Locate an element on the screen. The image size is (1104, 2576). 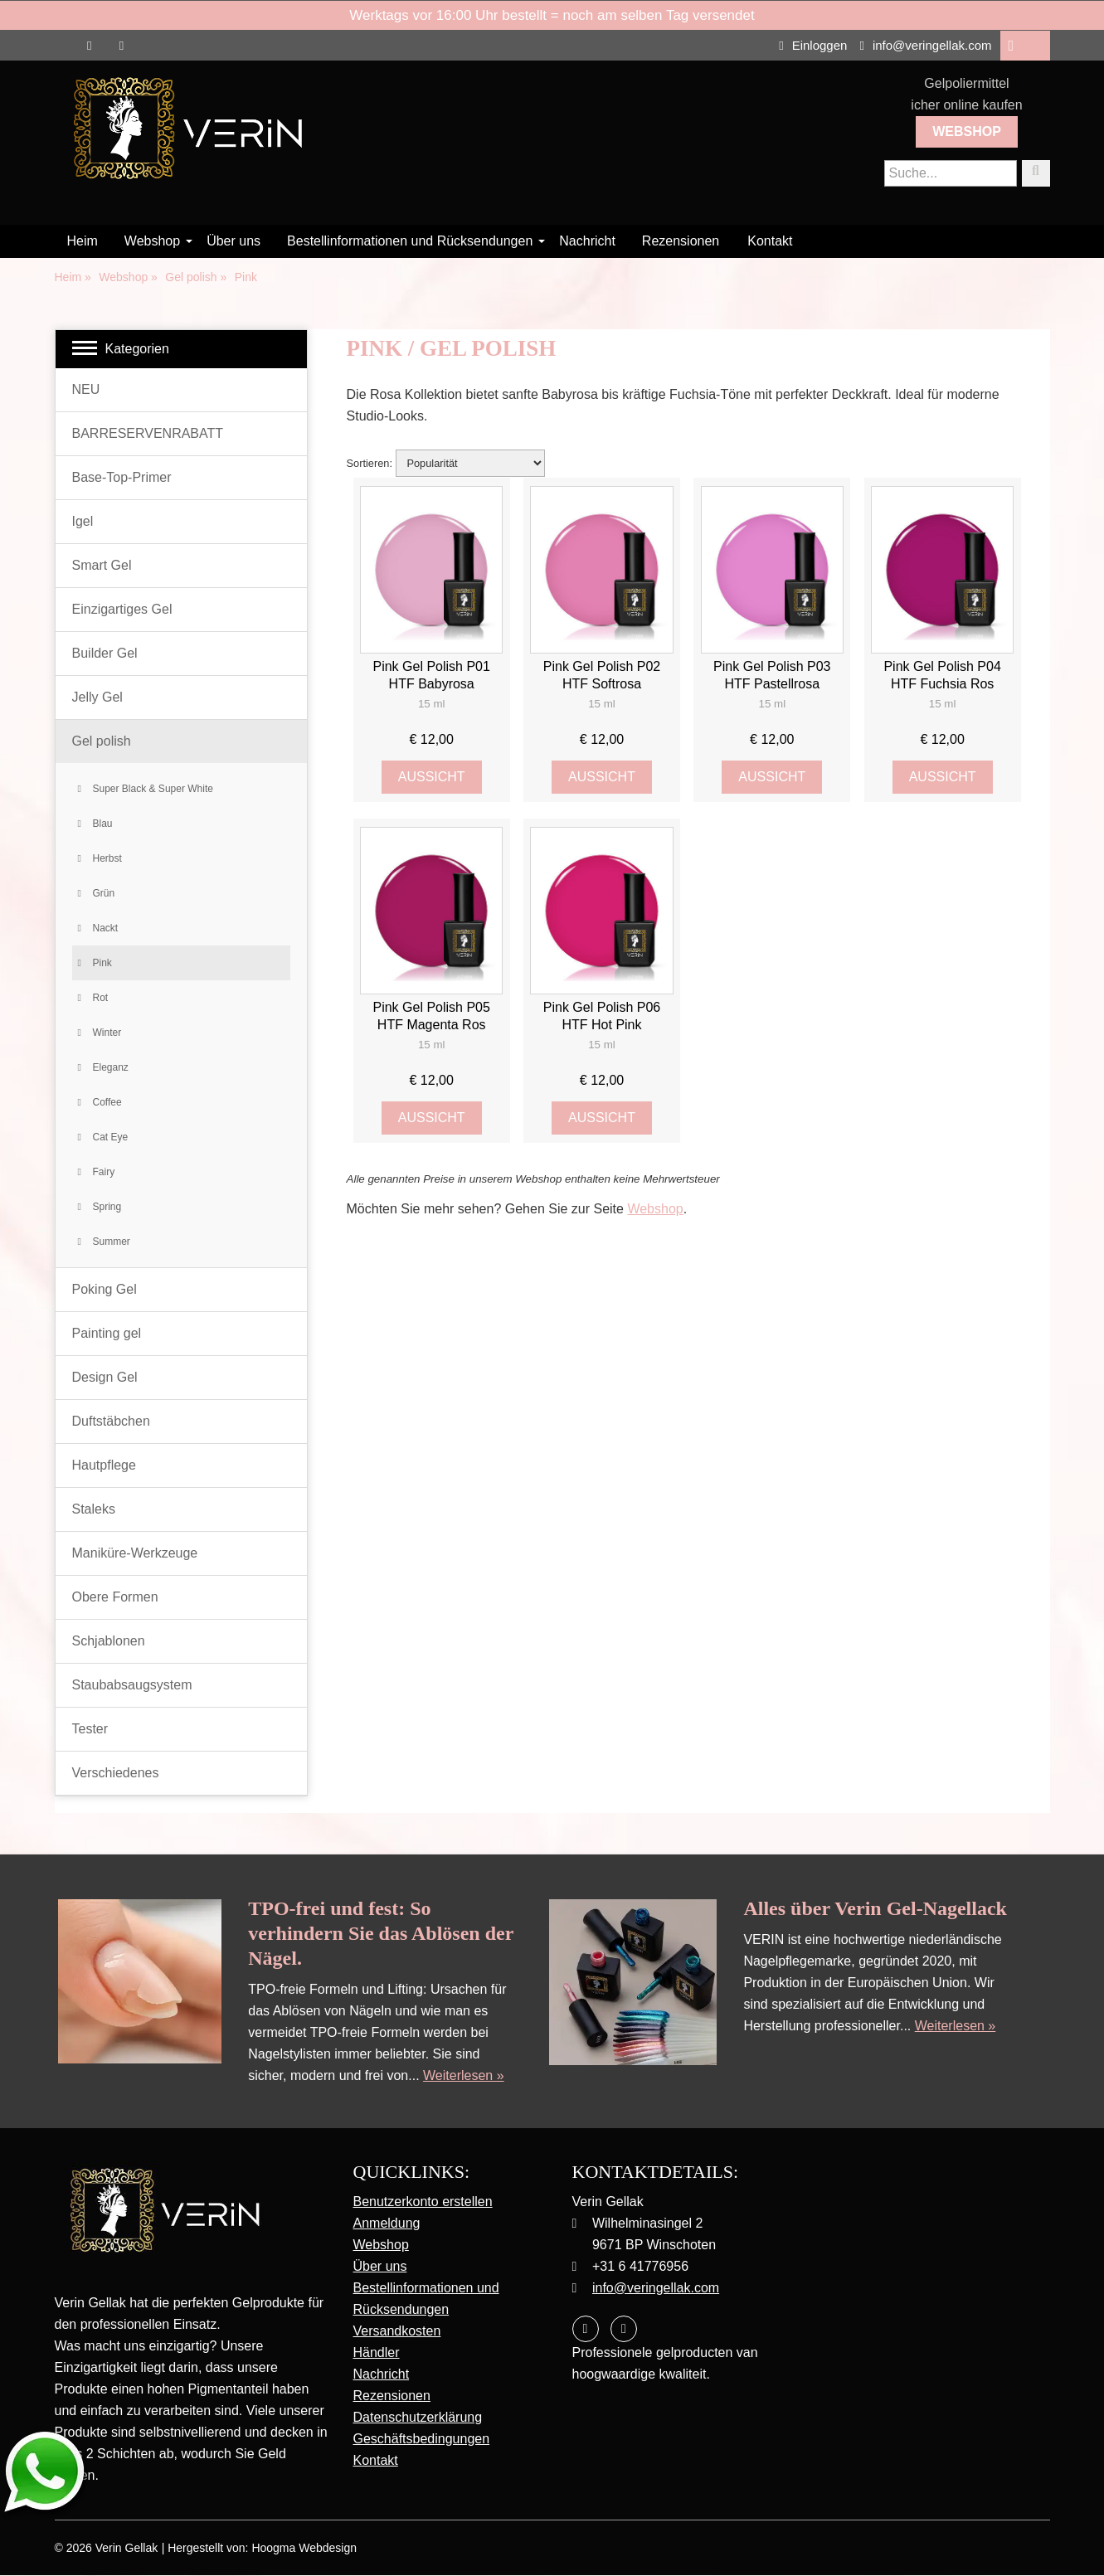
Rot is located at coordinates (101, 998).